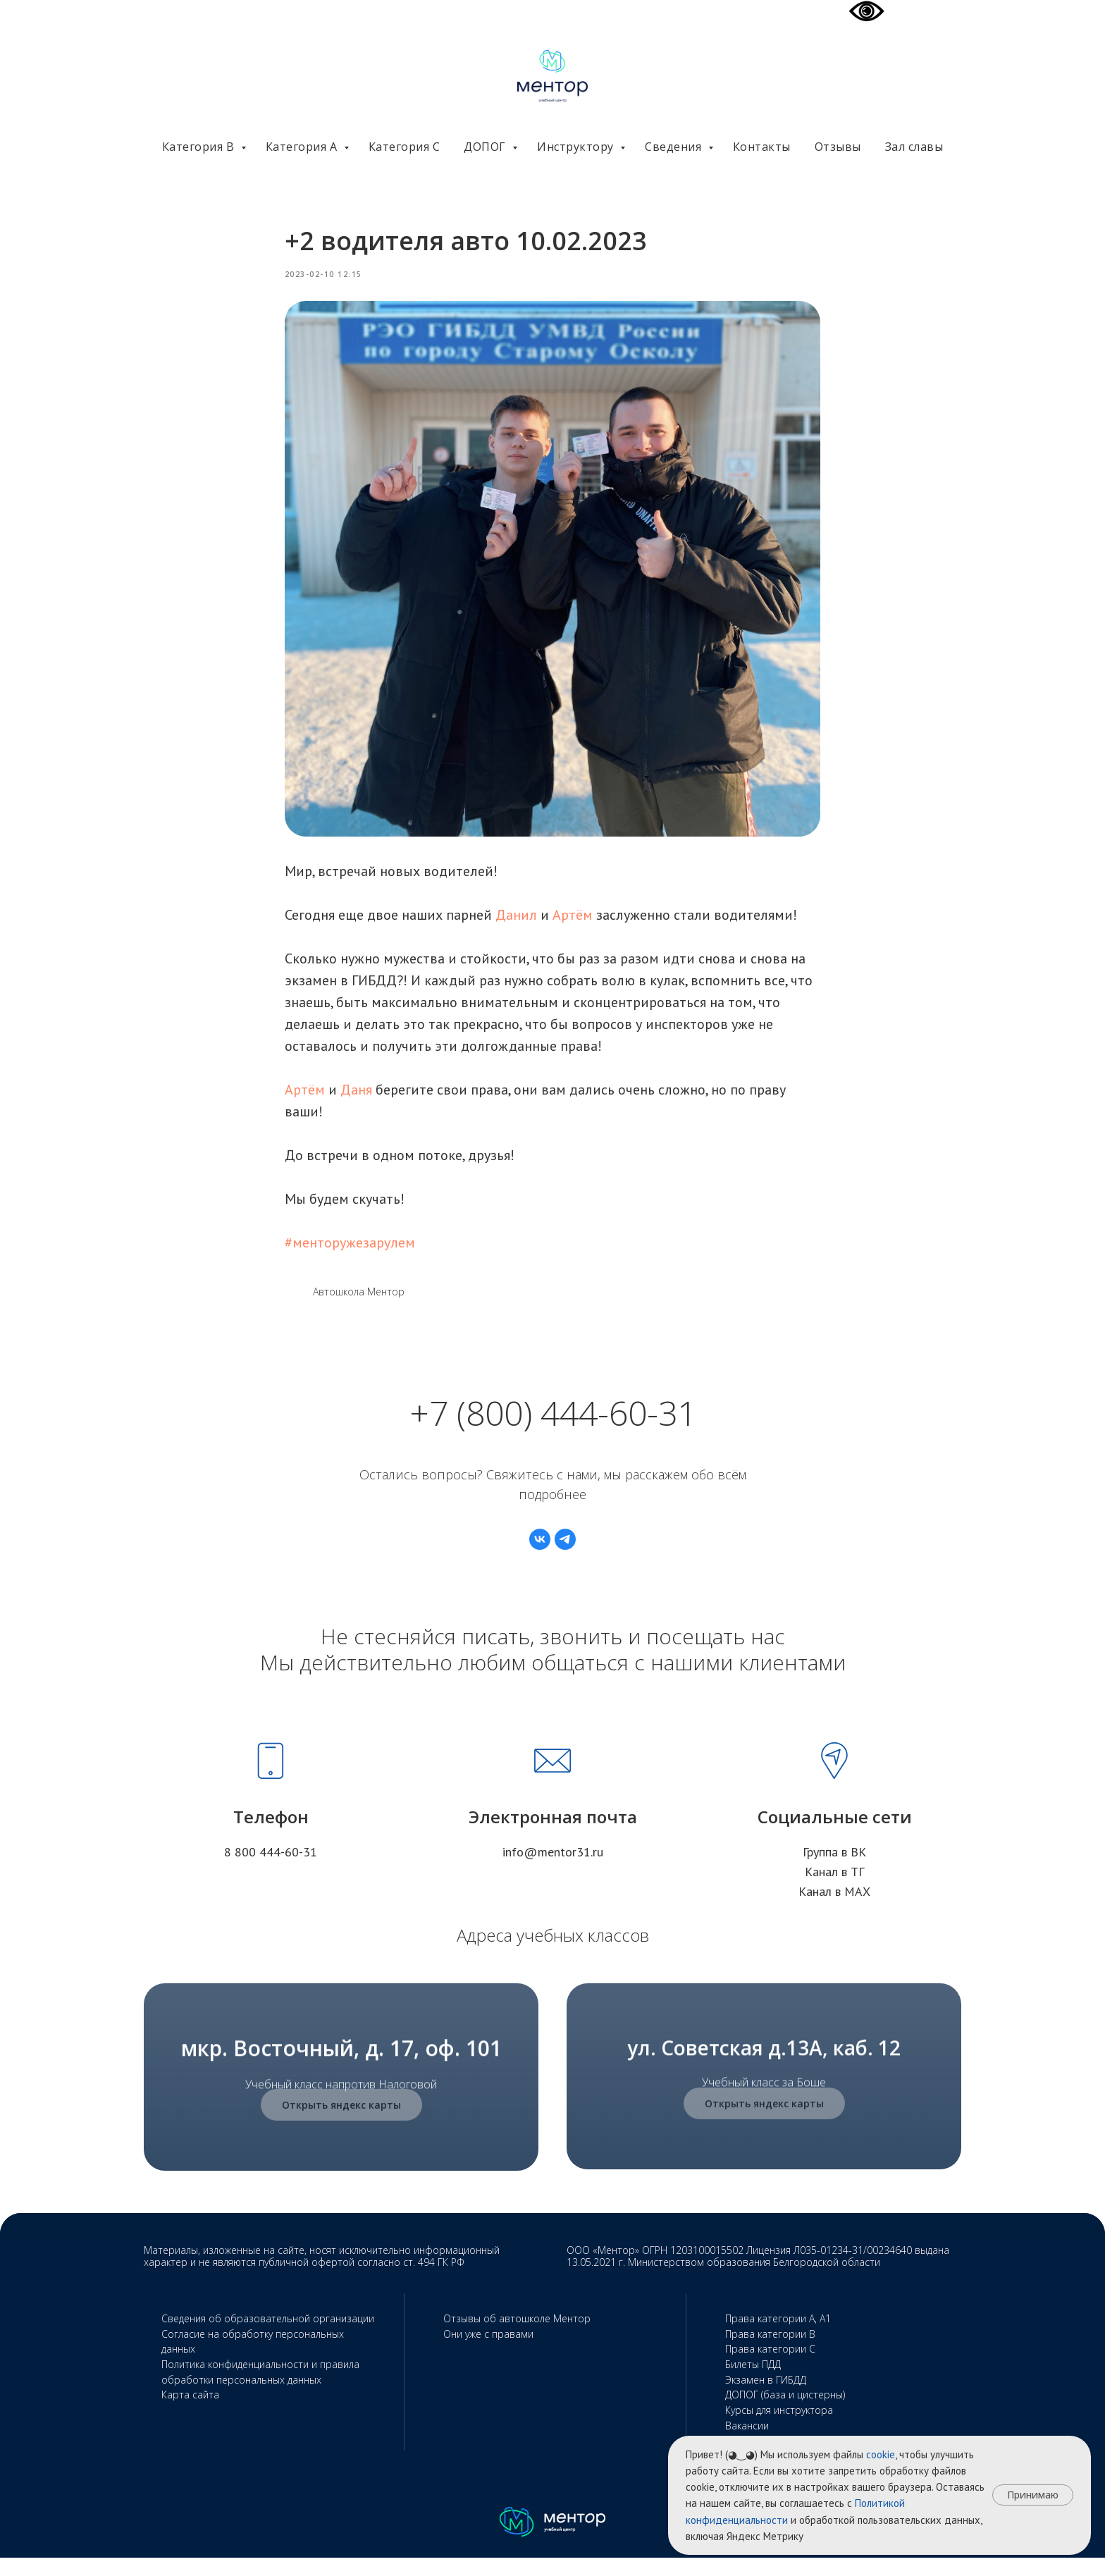  I want to click on +7 (800) 444-60-31, so click(552, 1431).